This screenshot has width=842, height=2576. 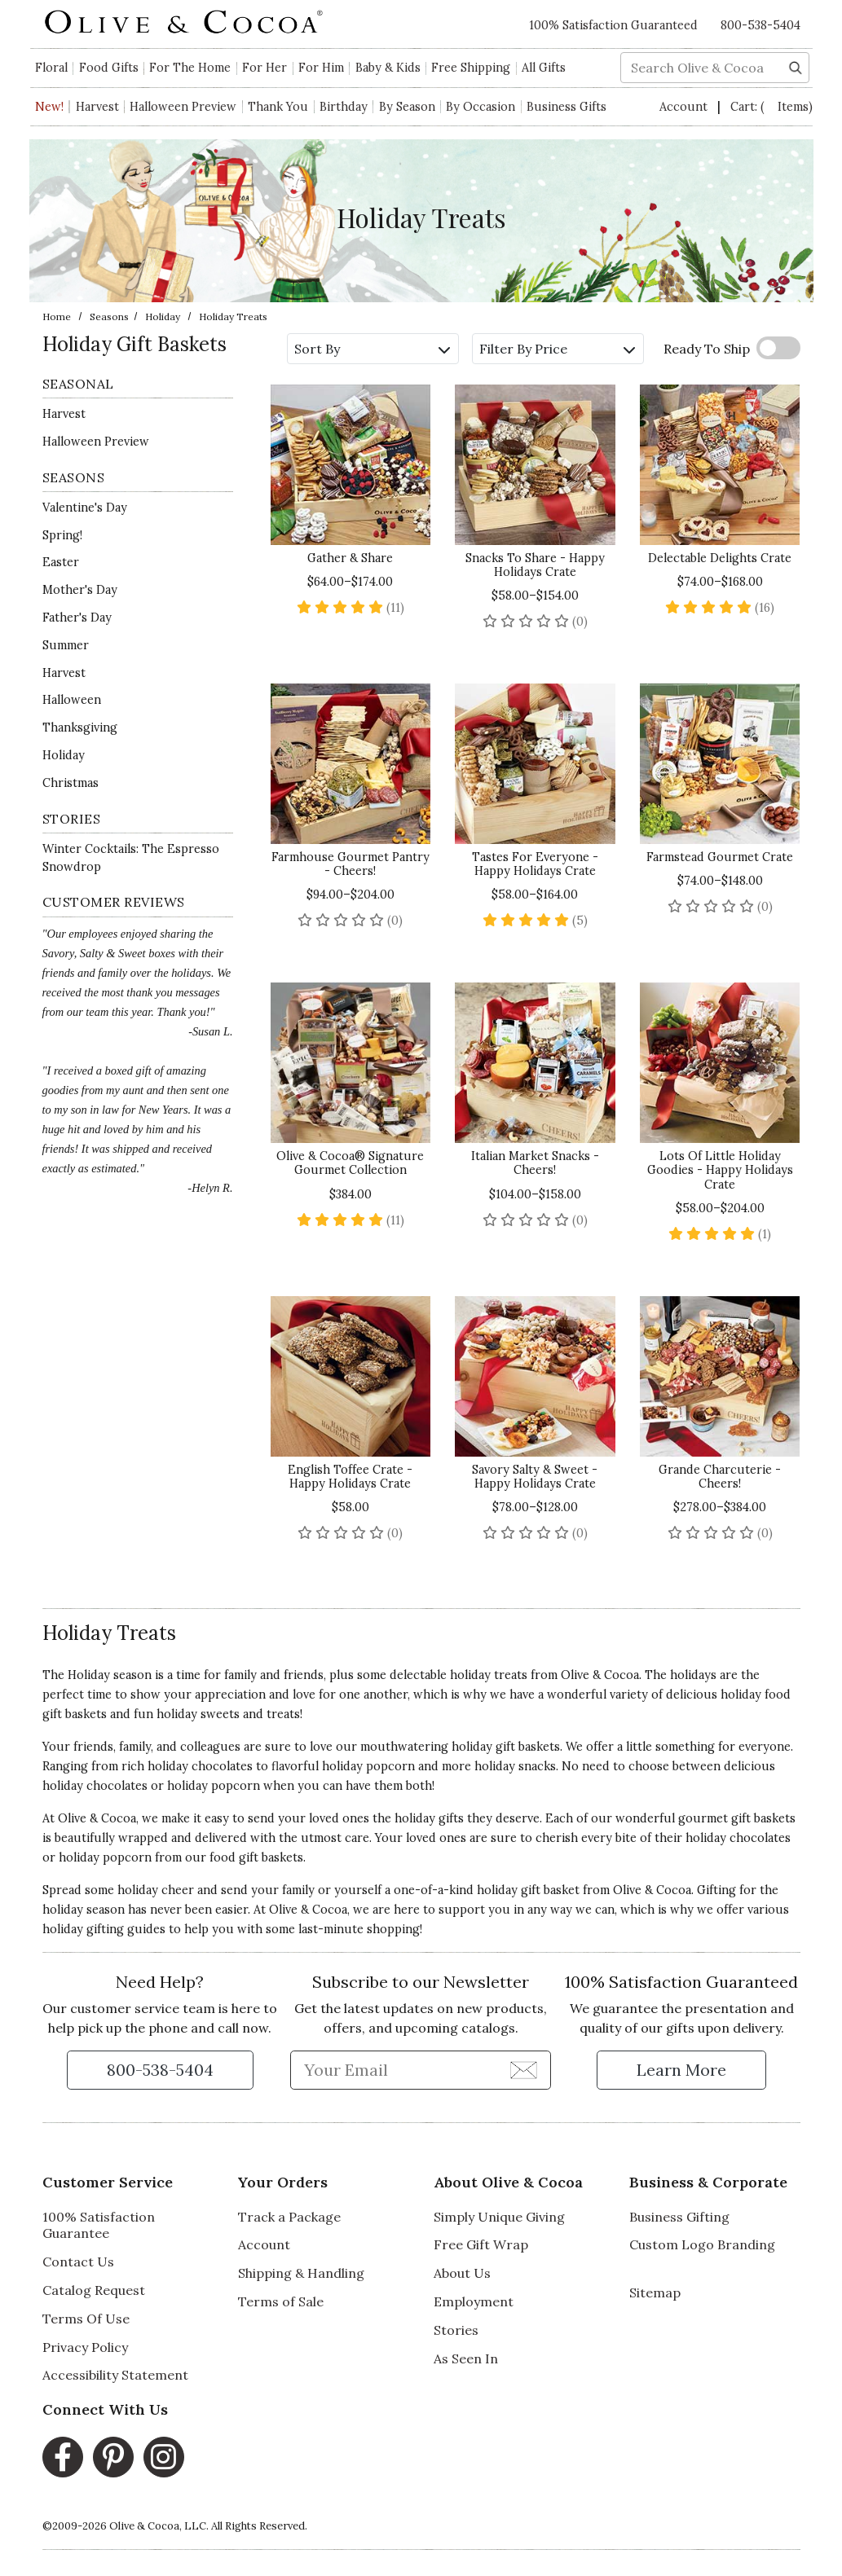 What do you see at coordinates (321, 67) in the screenshot?
I see `For Him [button]` at bounding box center [321, 67].